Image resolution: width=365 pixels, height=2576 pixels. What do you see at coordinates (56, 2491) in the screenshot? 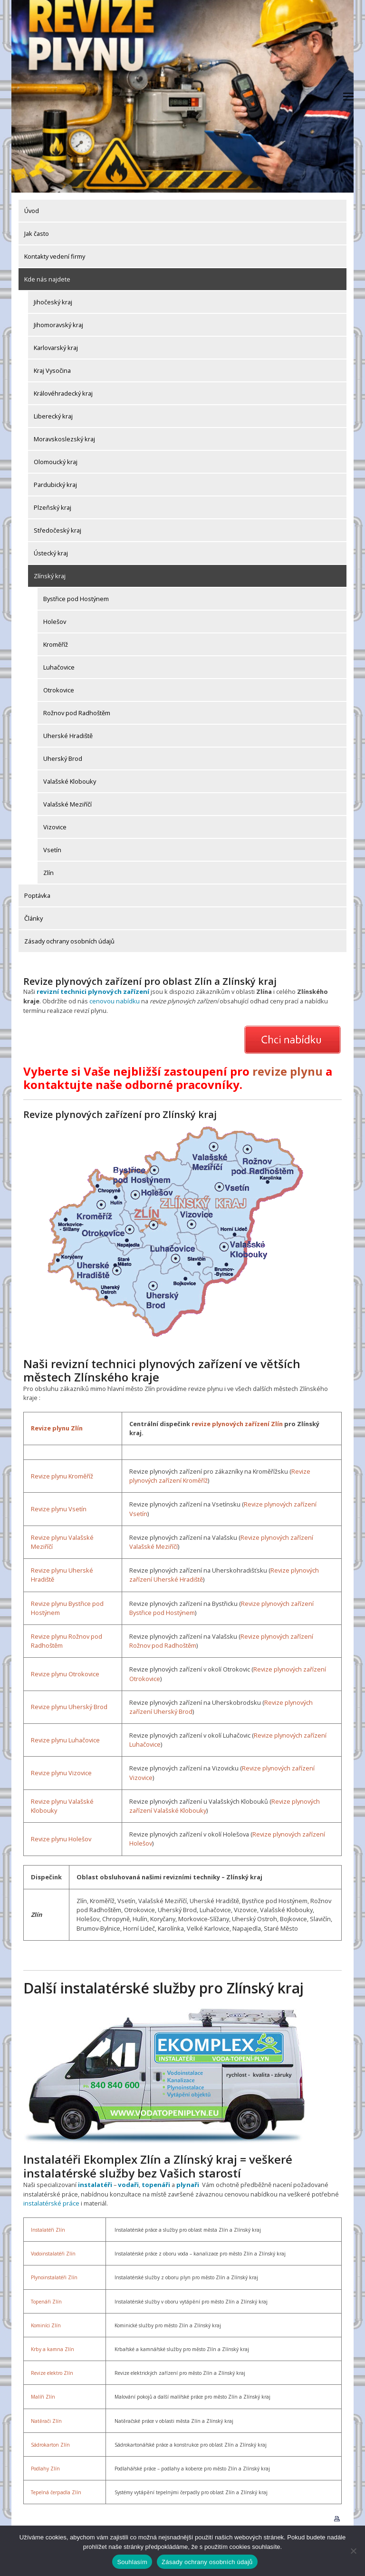
I see `Tepelná čerpadla Zlín` at bounding box center [56, 2491].